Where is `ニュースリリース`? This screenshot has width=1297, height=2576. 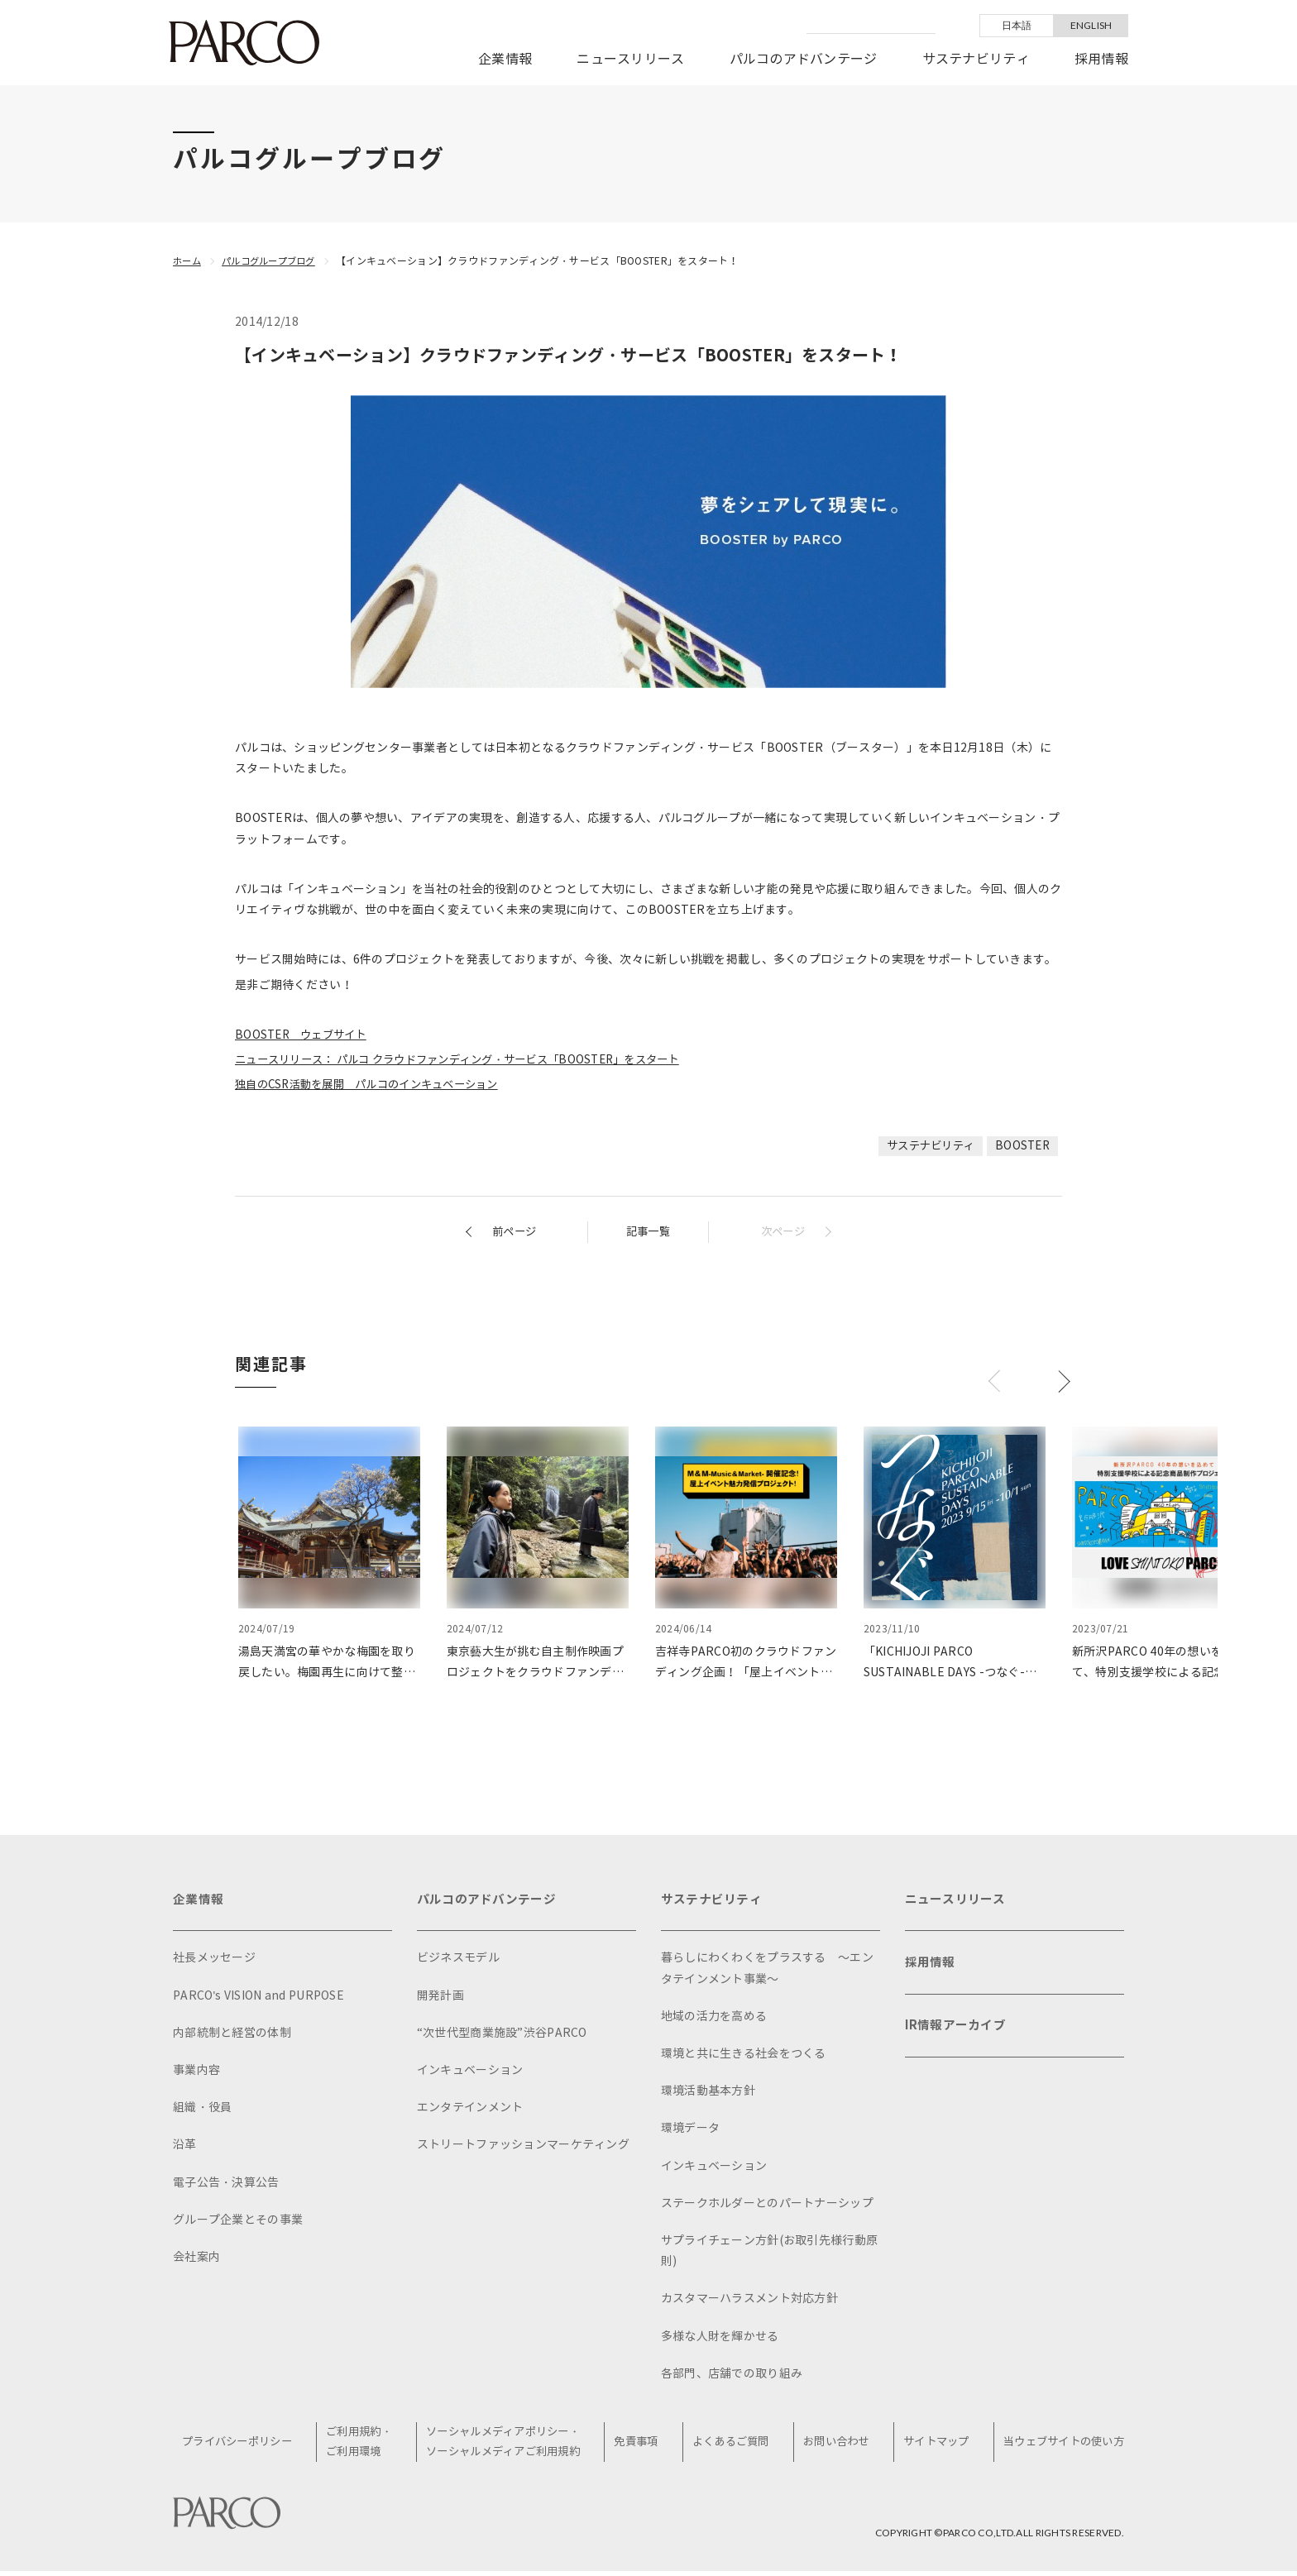 ニュースリリース is located at coordinates (630, 59).